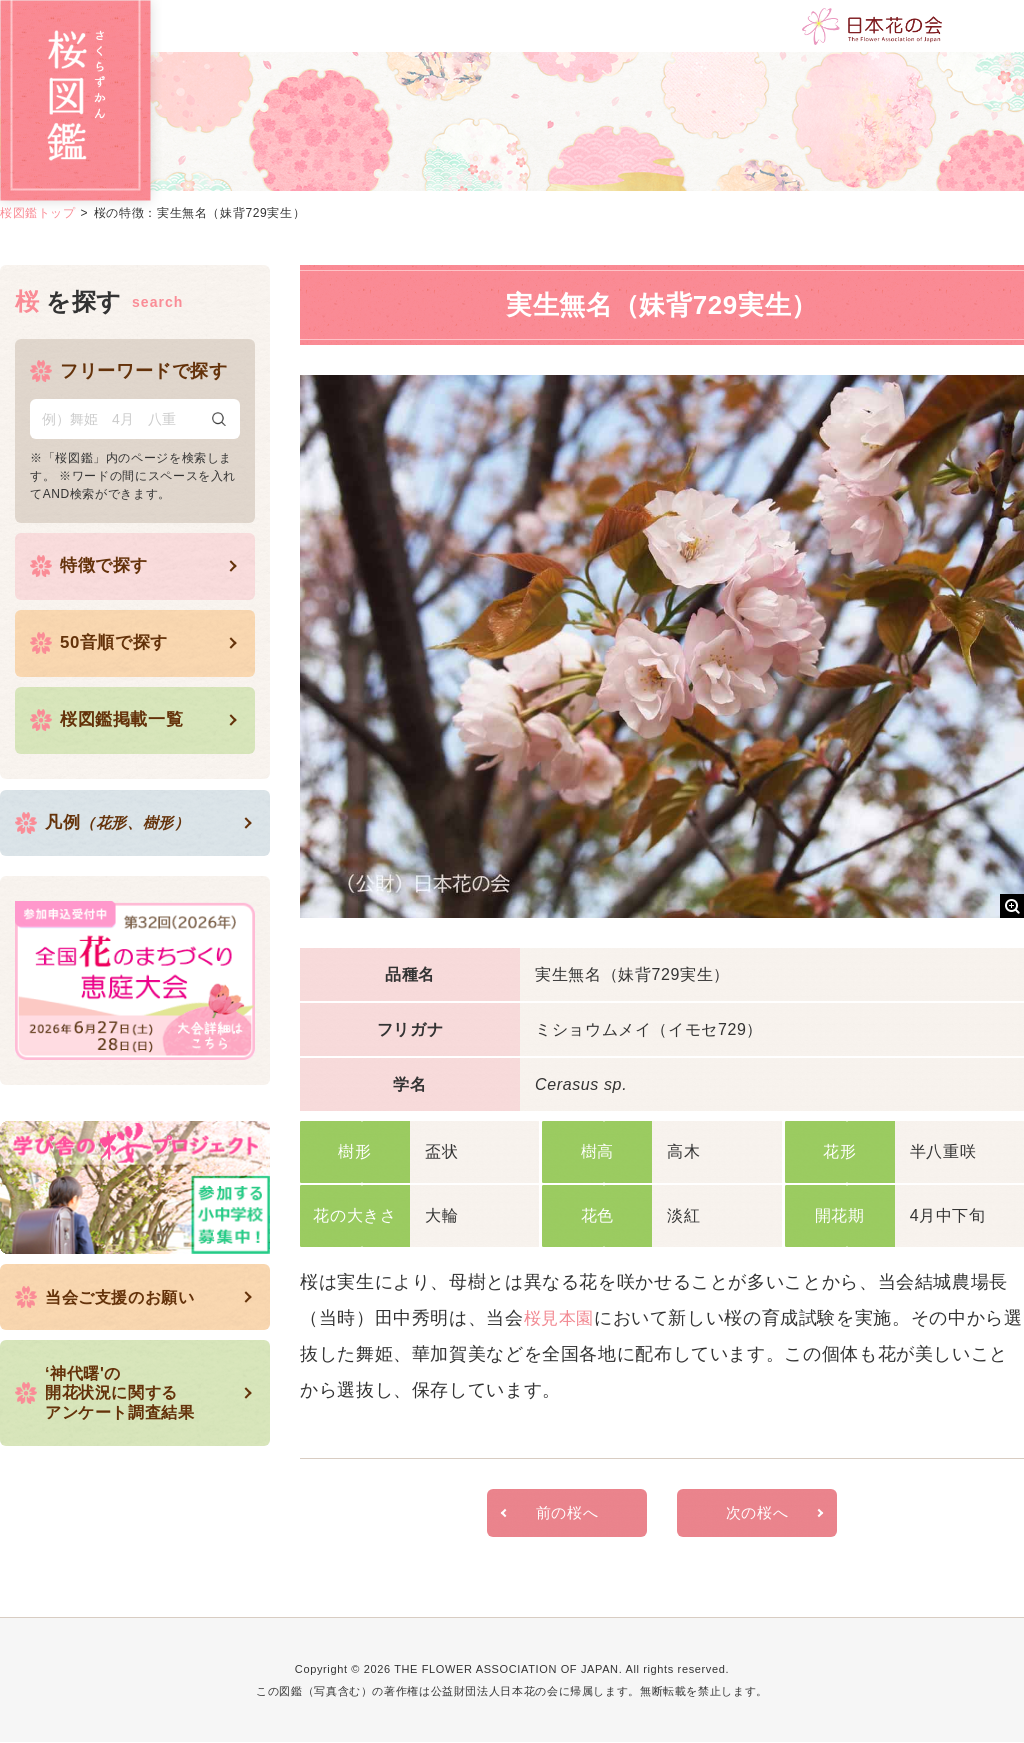 Image resolution: width=1024 pixels, height=1743 pixels. I want to click on 次の桜へ, so click(757, 1513).